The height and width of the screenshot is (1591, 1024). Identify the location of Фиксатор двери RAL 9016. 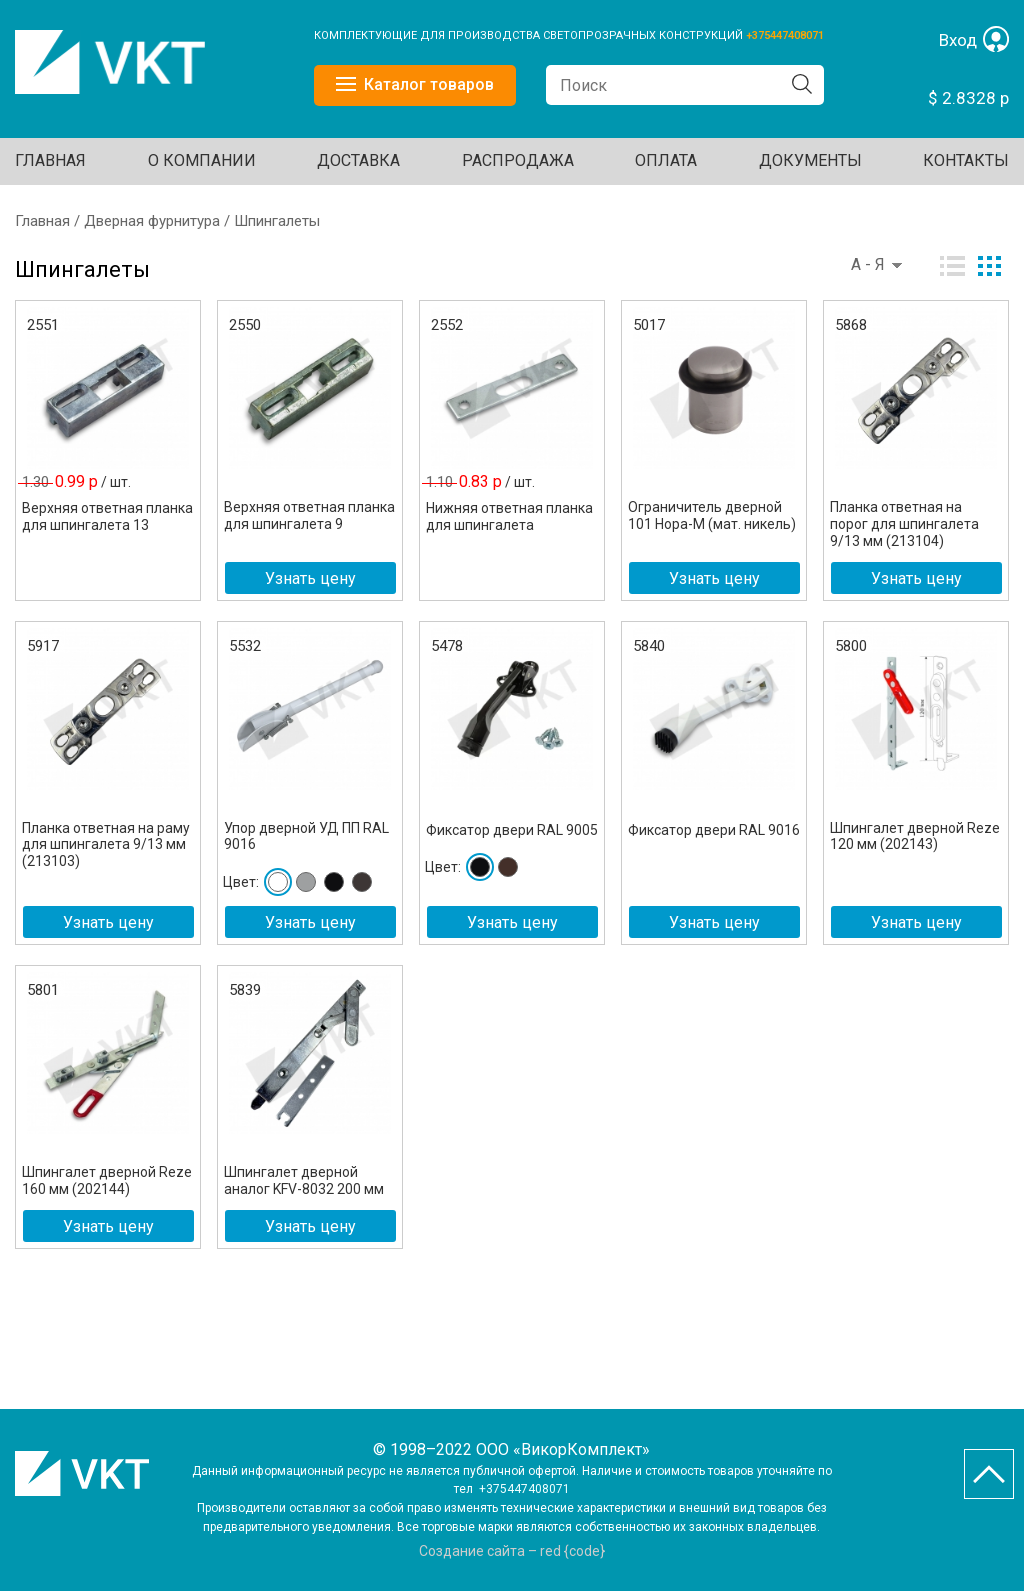
(714, 830).